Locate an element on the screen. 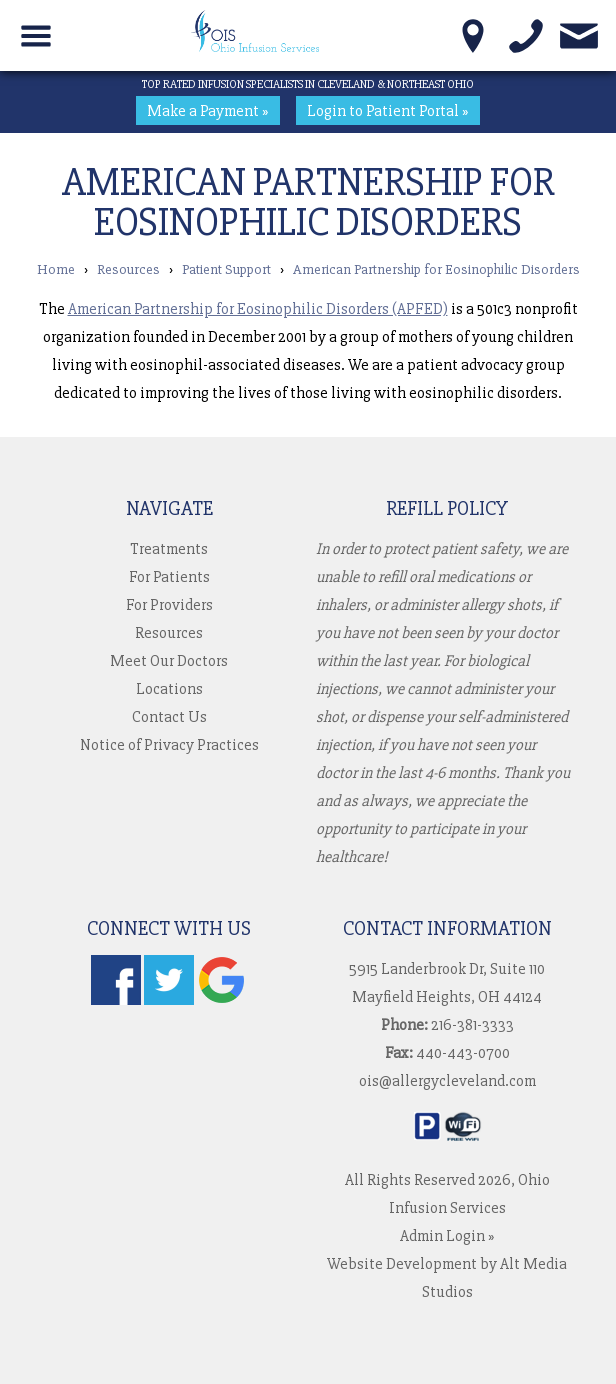  Contact Us is located at coordinates (169, 717).